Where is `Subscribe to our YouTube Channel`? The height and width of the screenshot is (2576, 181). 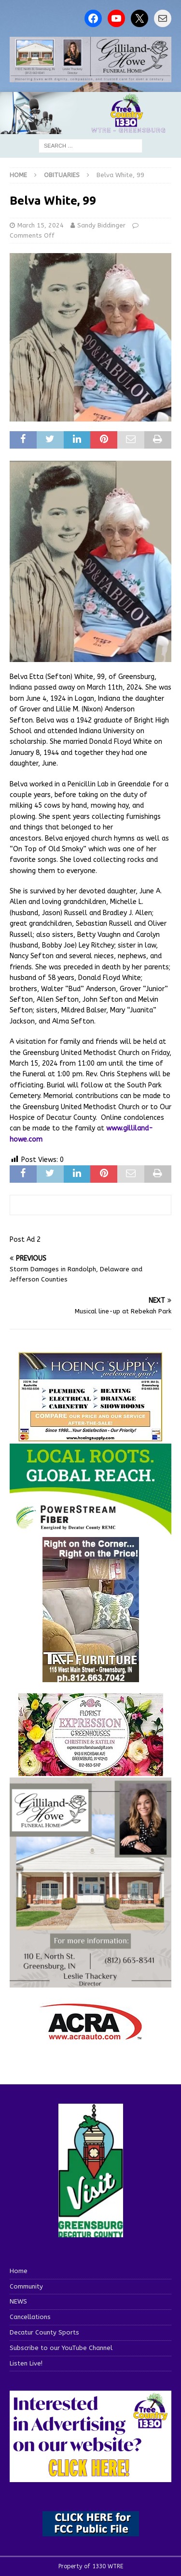 Subscribe to our YouTube Channel is located at coordinates (61, 2347).